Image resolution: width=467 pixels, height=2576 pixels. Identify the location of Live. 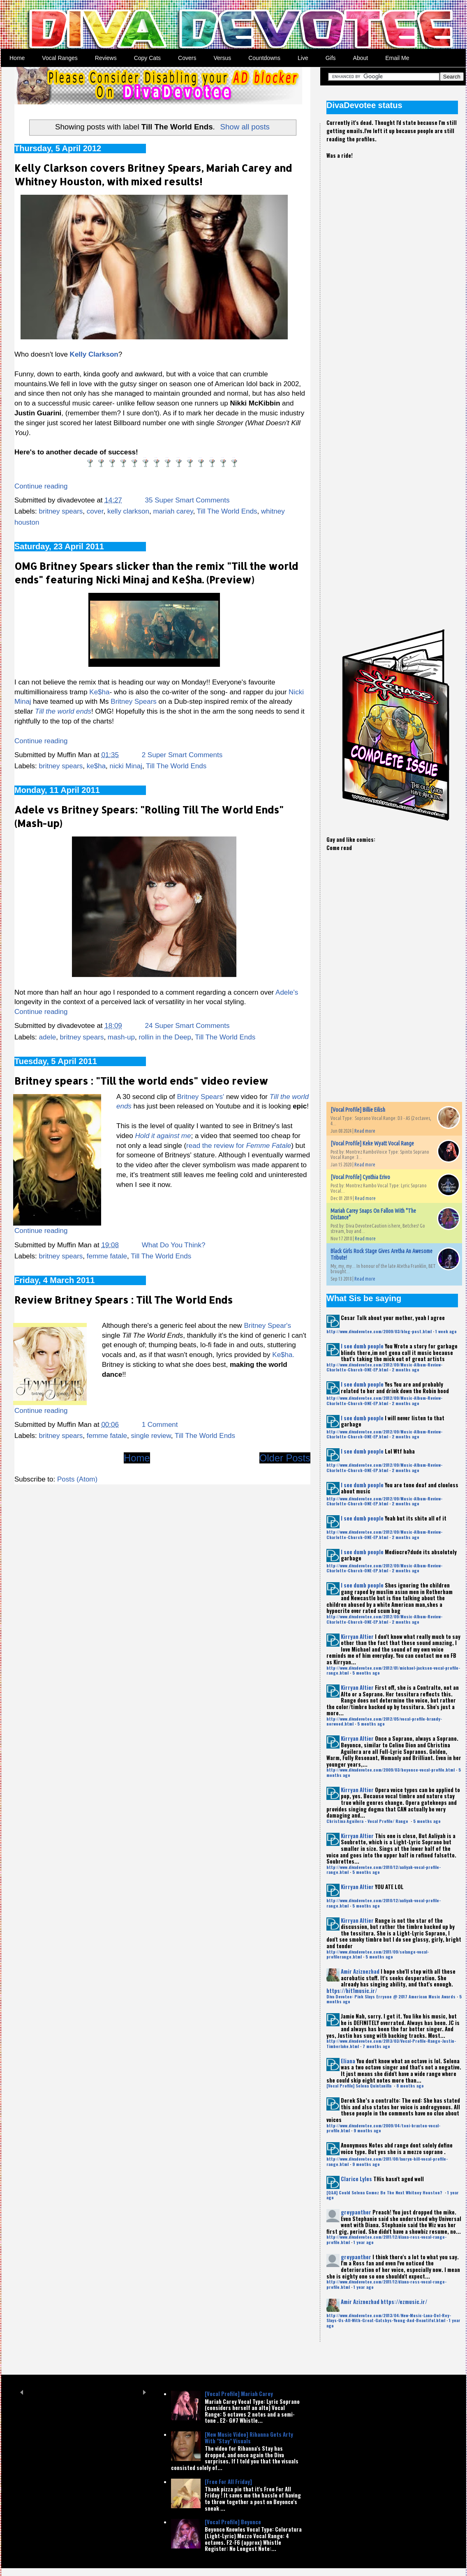
(303, 58).